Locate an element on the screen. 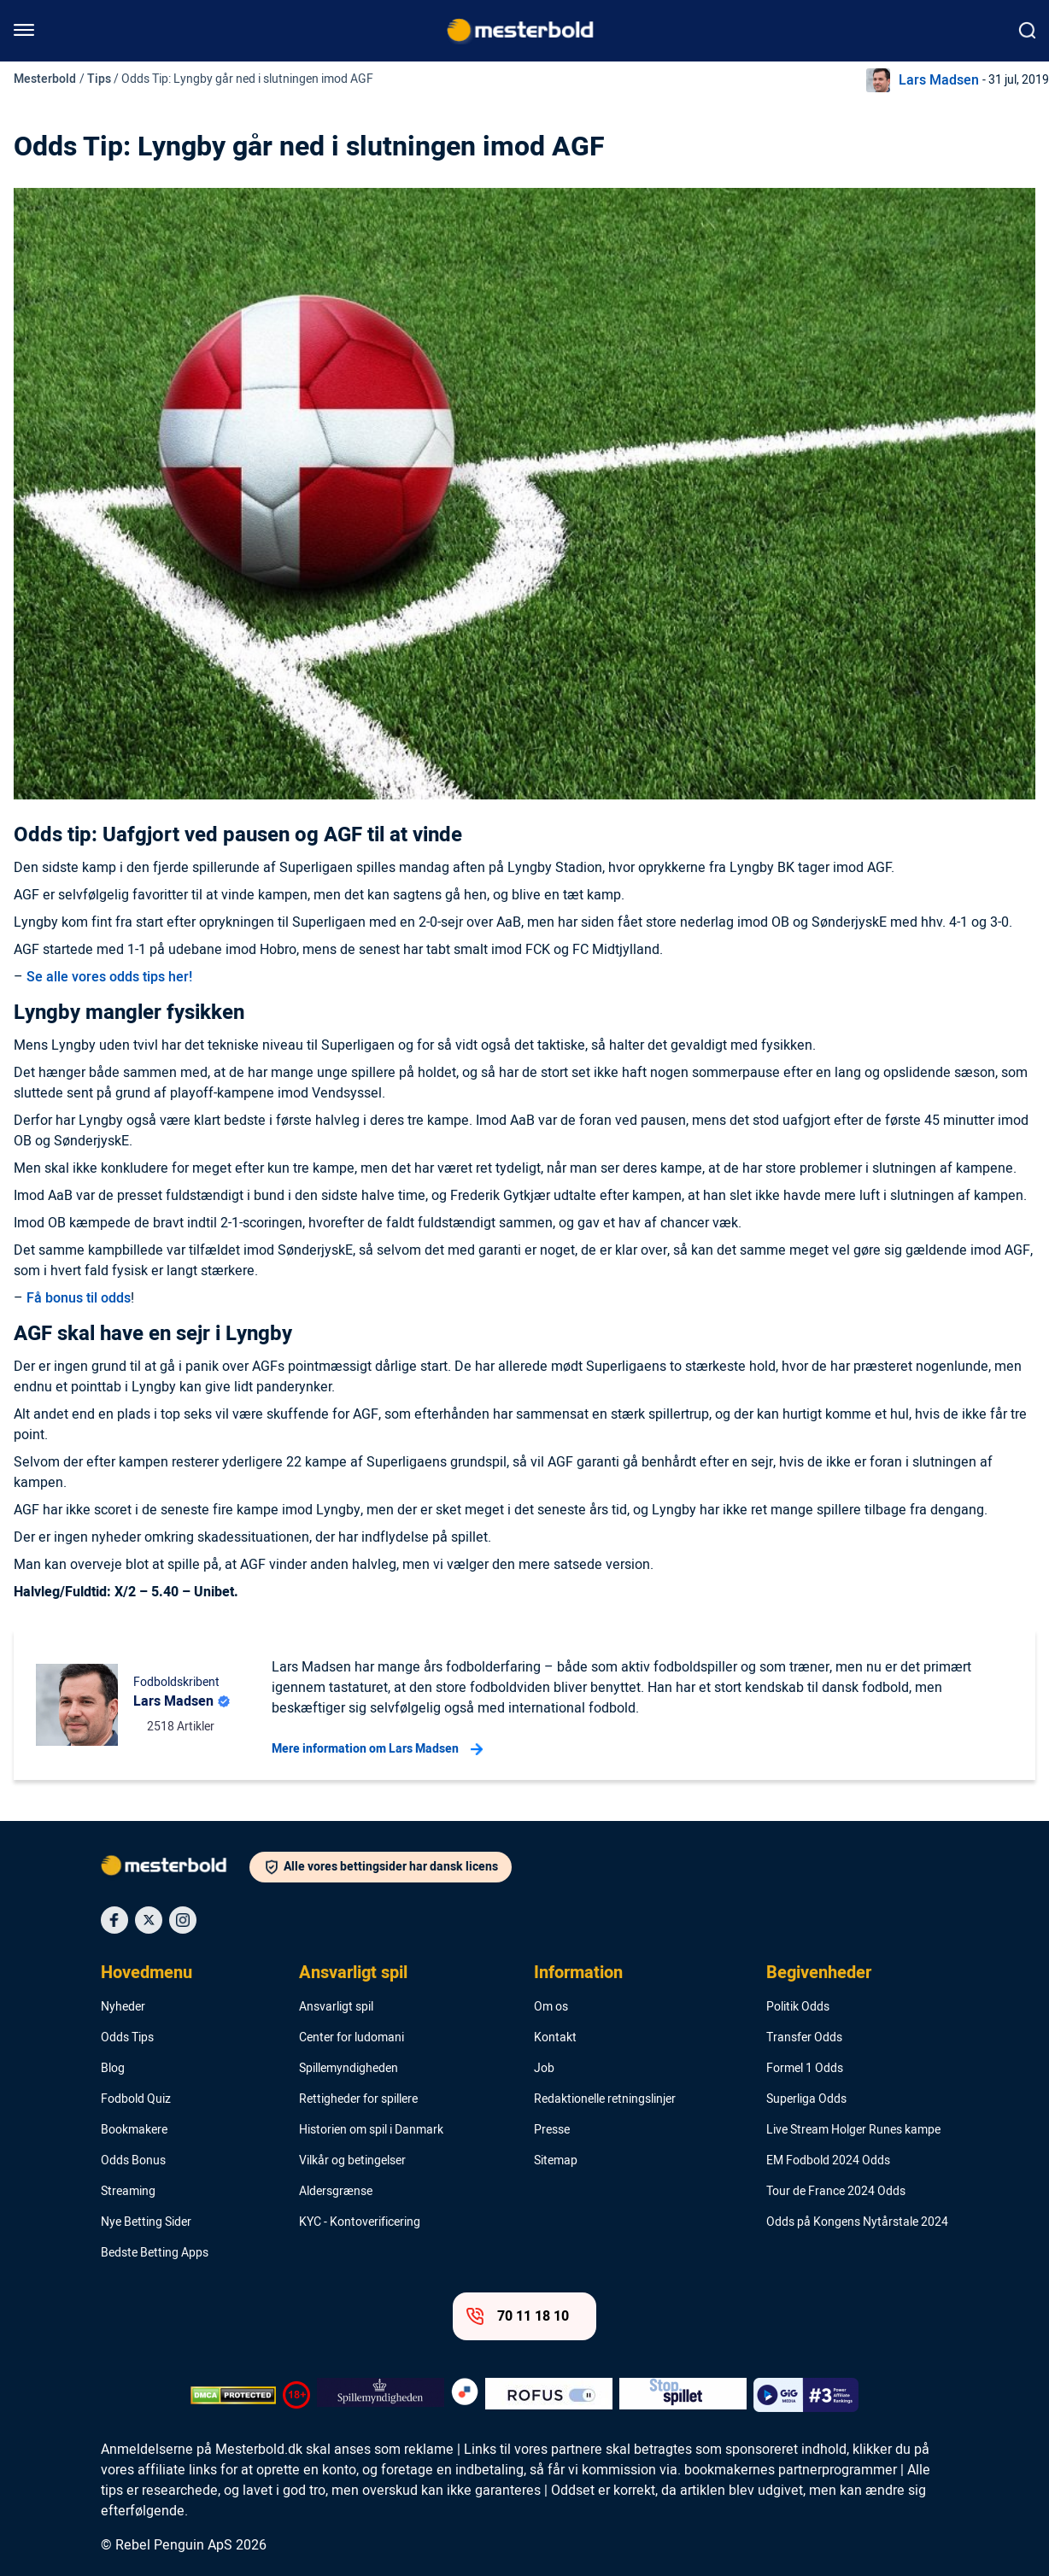 The image size is (1049, 2576). Sitemap is located at coordinates (555, 2160).